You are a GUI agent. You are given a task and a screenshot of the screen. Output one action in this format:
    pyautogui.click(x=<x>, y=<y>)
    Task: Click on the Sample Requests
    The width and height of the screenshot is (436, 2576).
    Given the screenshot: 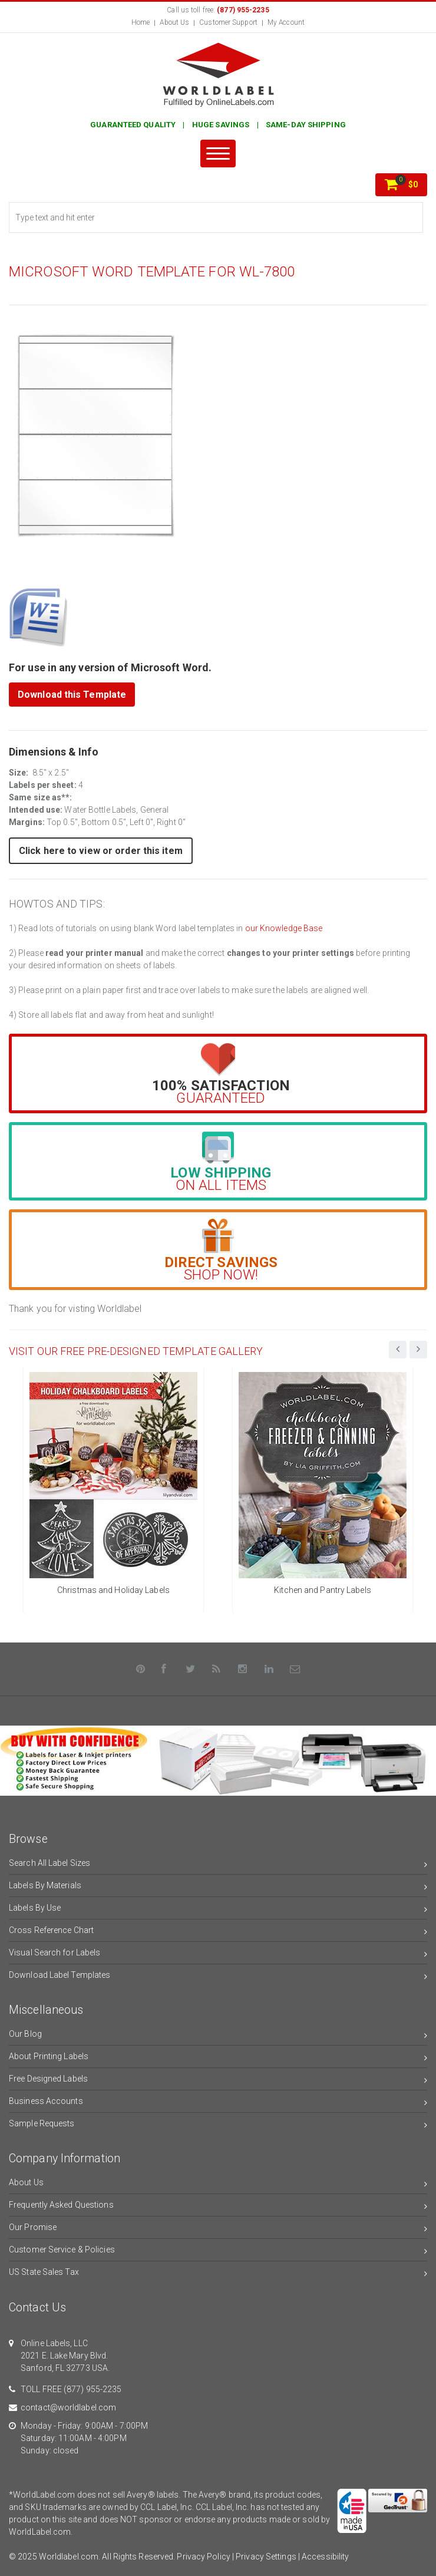 What is the action you would take?
    pyautogui.click(x=218, y=2125)
    